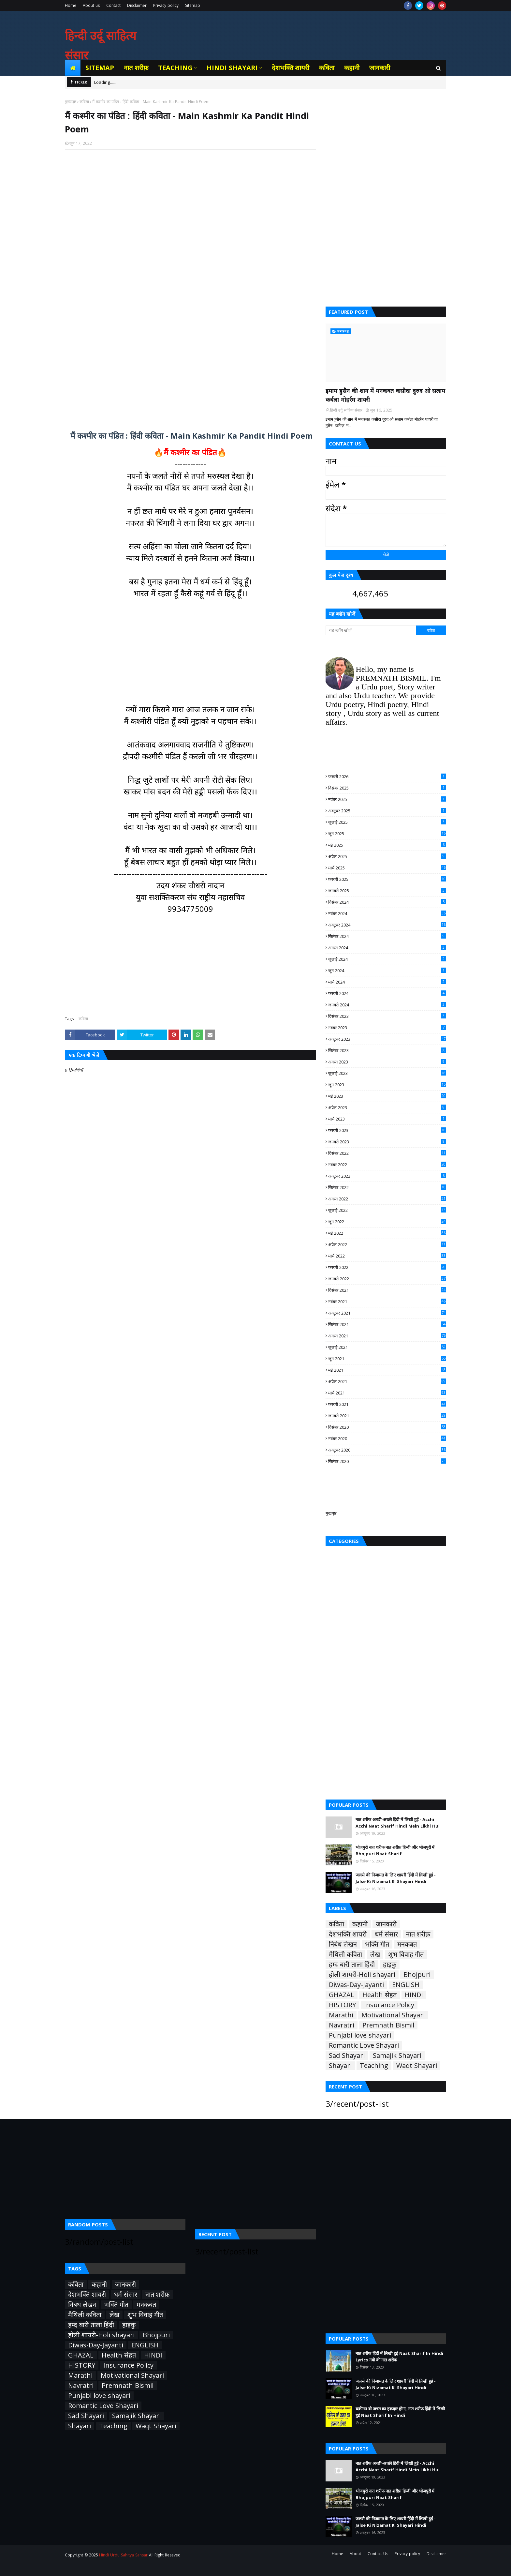 The image size is (511, 2576). Describe the element at coordinates (387, 776) in the screenshot. I see `फ़रवरी 2026` at that location.